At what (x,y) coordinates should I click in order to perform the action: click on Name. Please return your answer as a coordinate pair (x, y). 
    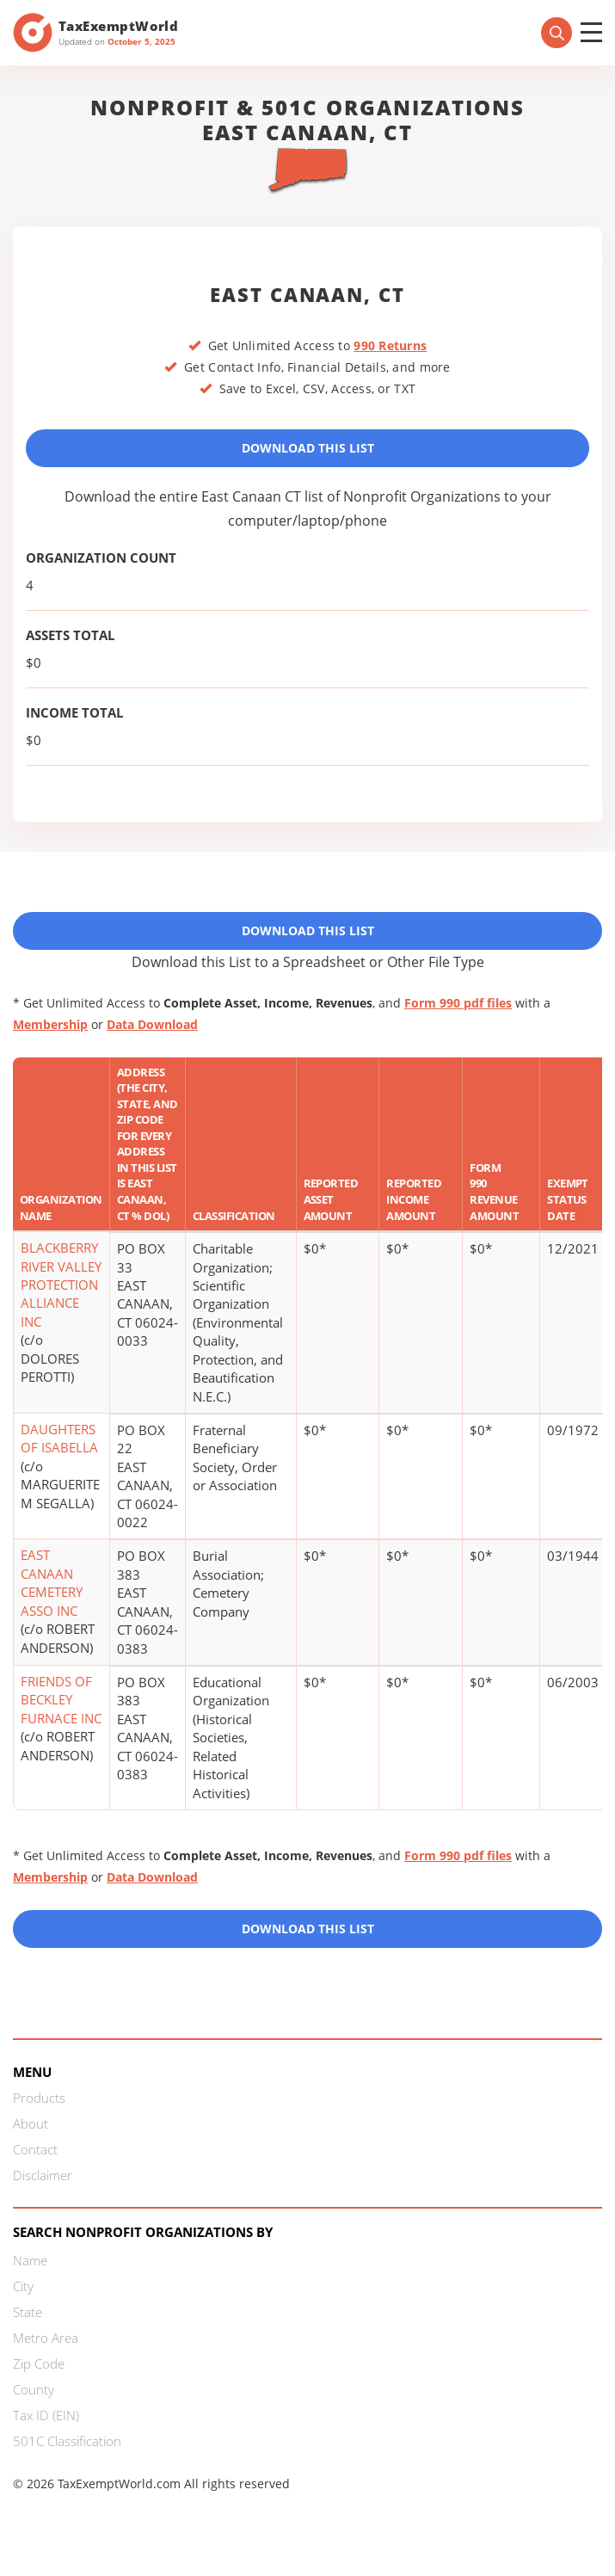
    Looking at the image, I should click on (30, 2260).